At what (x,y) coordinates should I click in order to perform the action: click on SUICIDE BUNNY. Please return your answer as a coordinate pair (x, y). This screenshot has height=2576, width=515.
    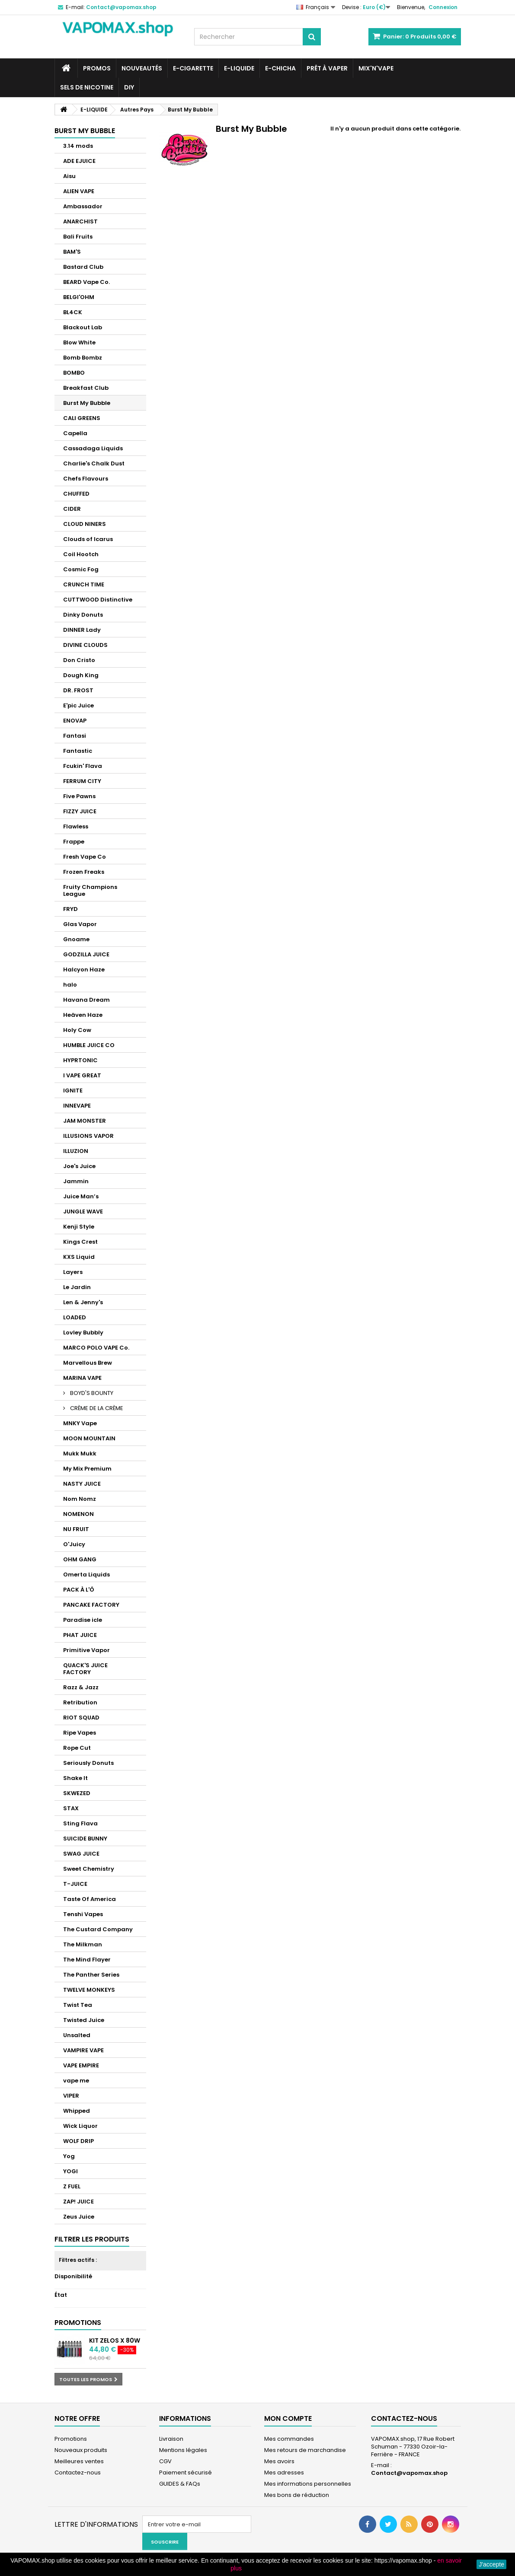
    Looking at the image, I should click on (85, 1838).